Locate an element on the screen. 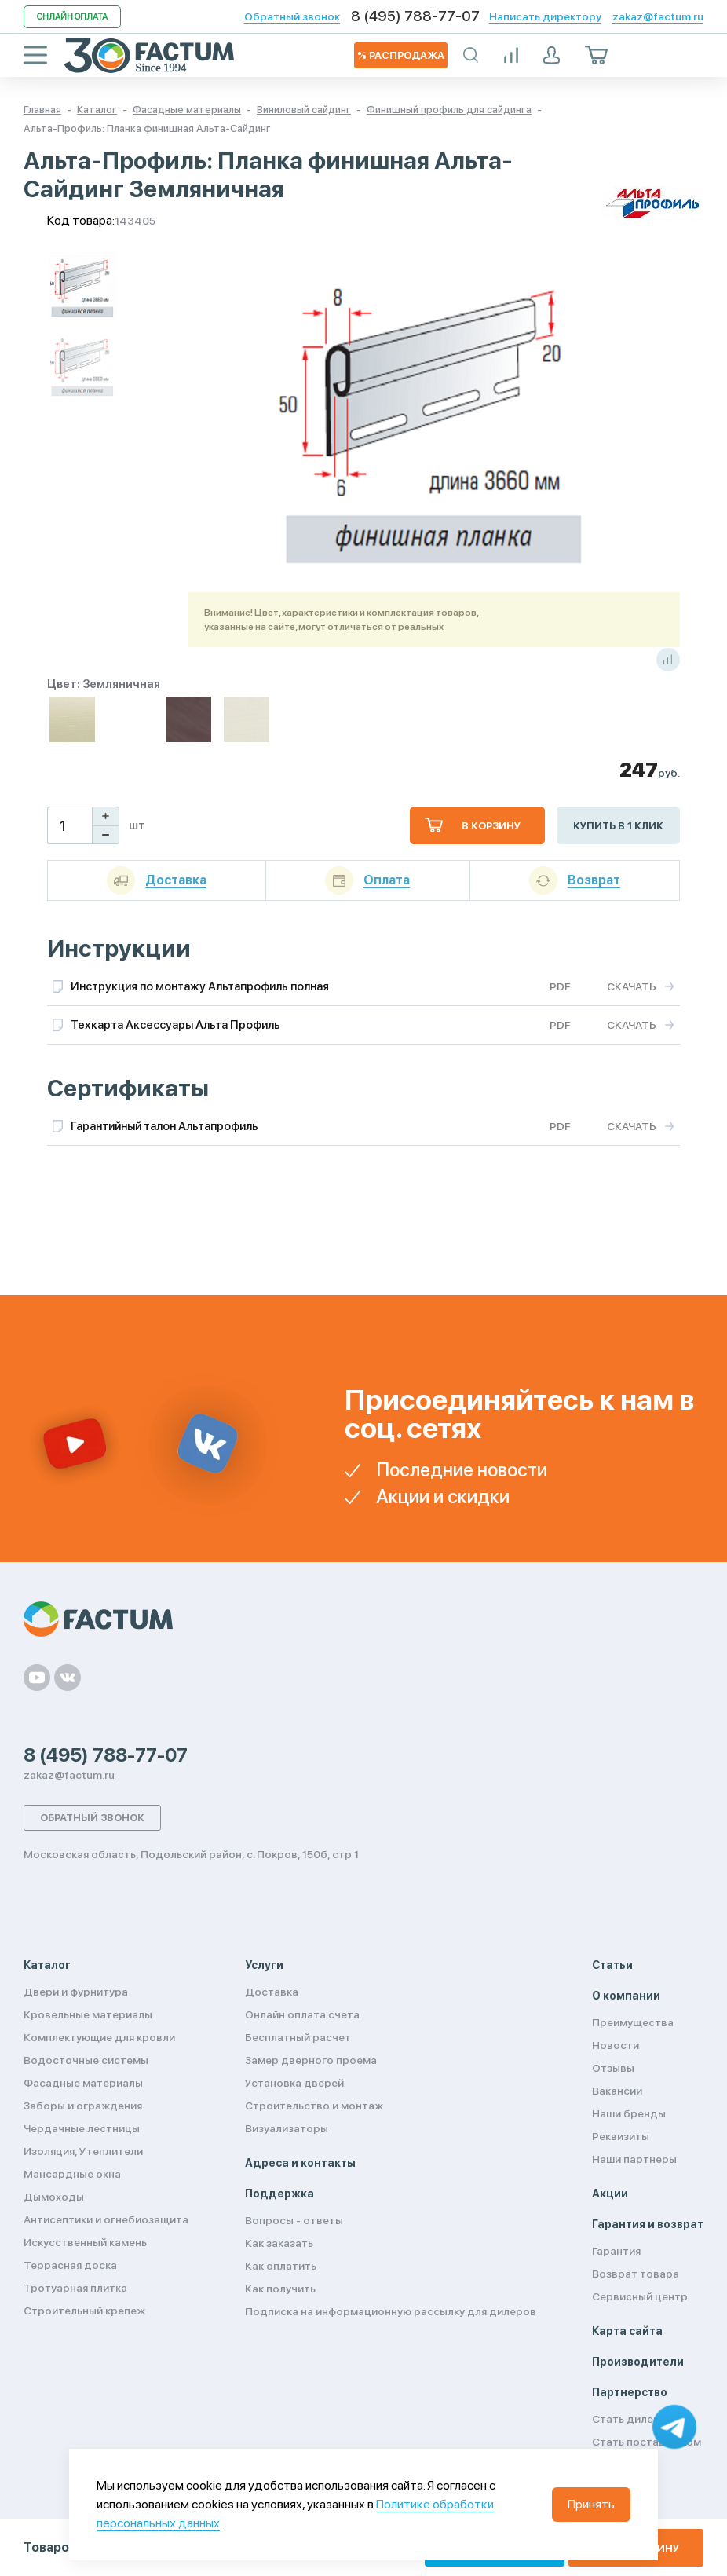  Строительный крепеж is located at coordinates (84, 2310).